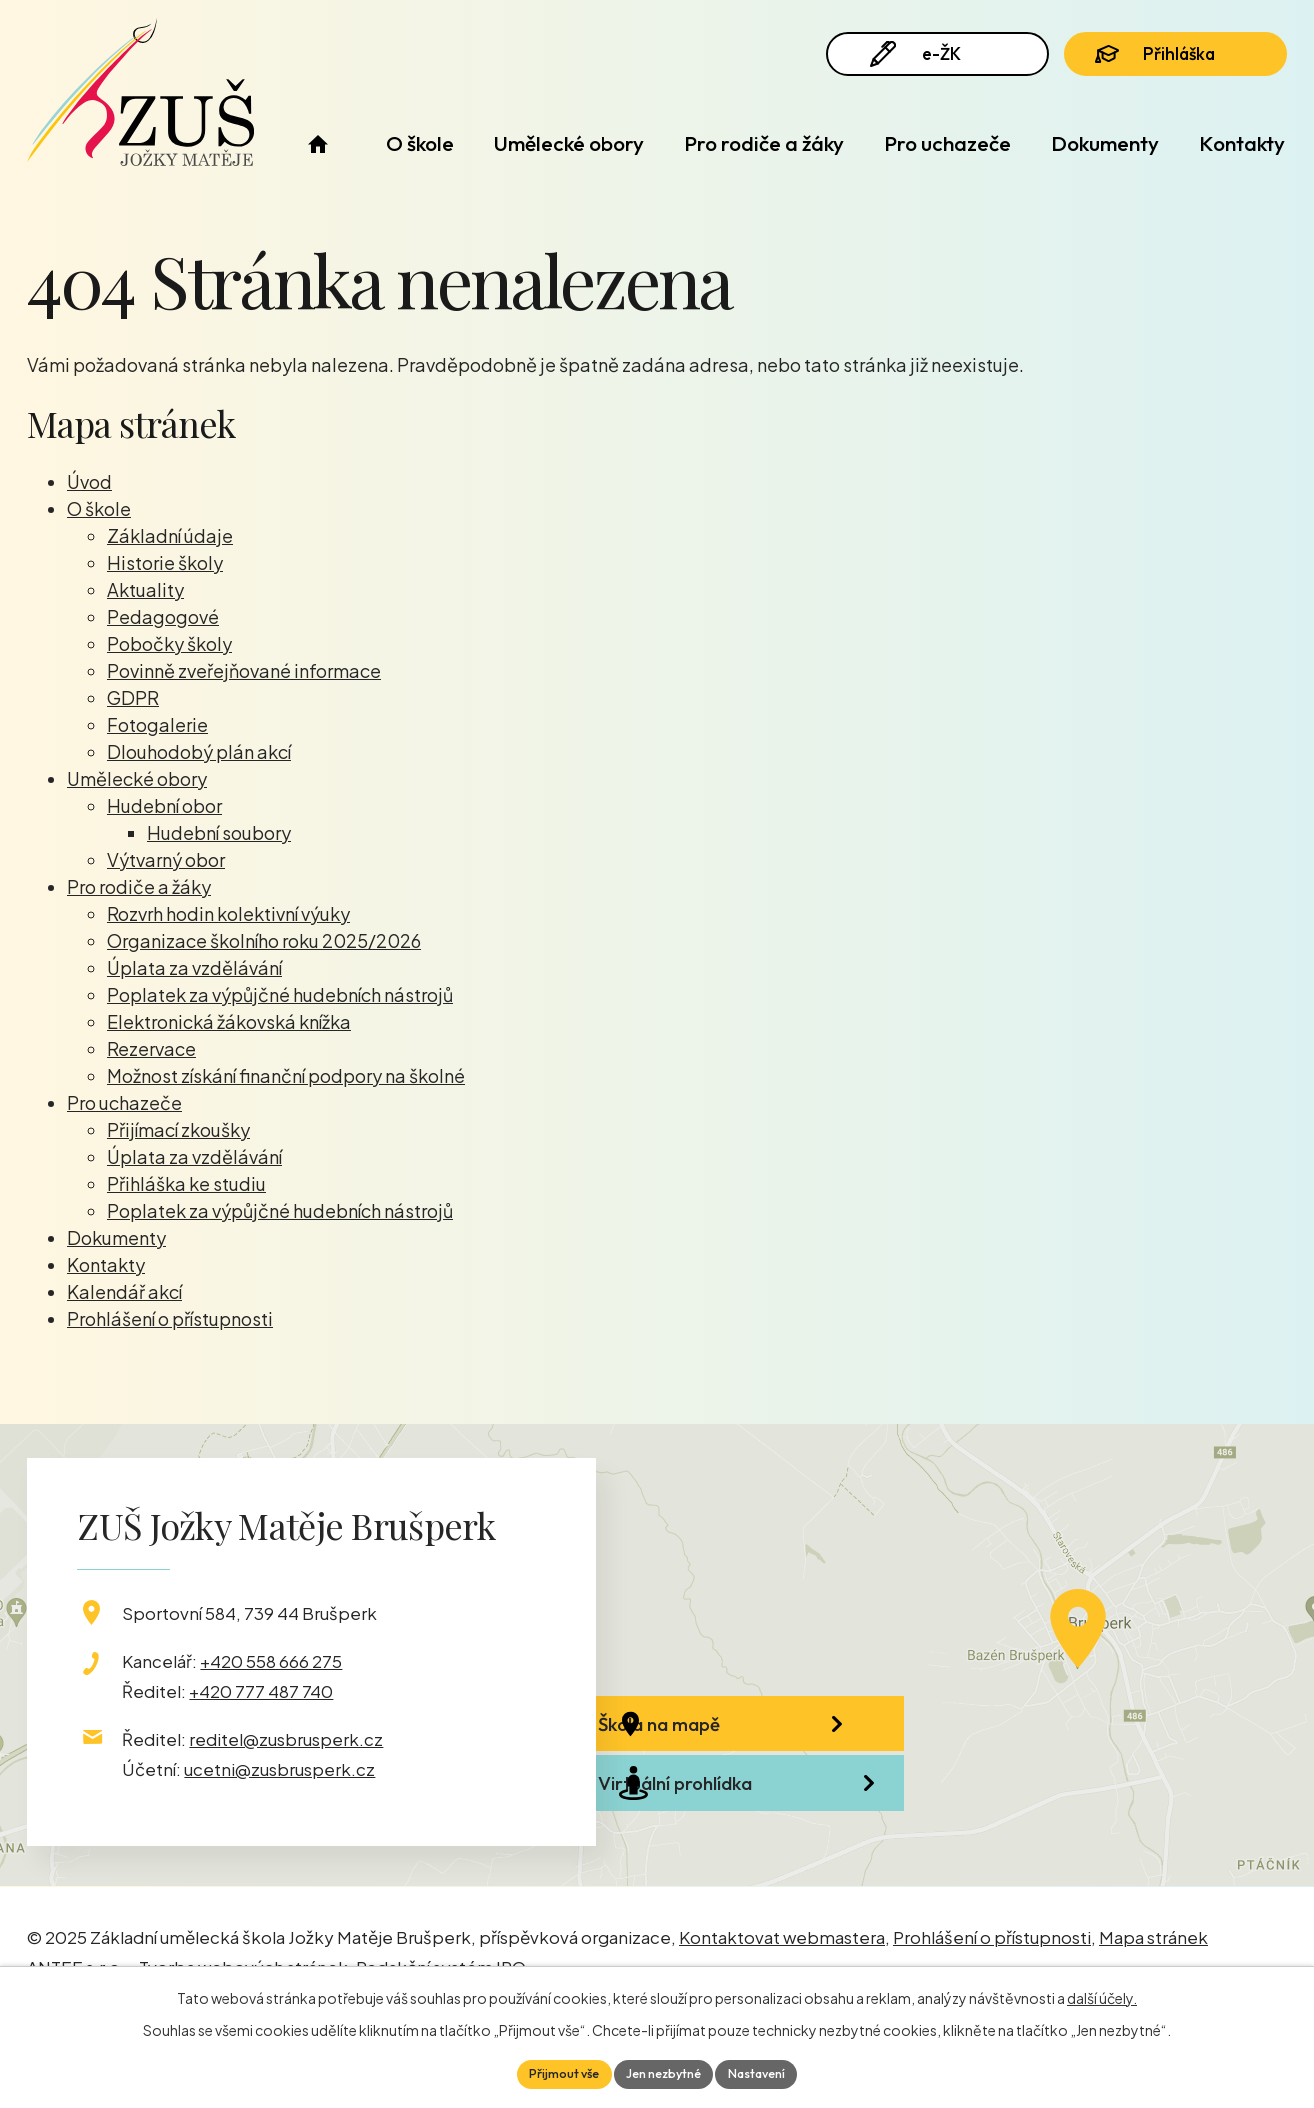 The height and width of the screenshot is (2108, 1314). I want to click on Úvod, so click(317, 143).